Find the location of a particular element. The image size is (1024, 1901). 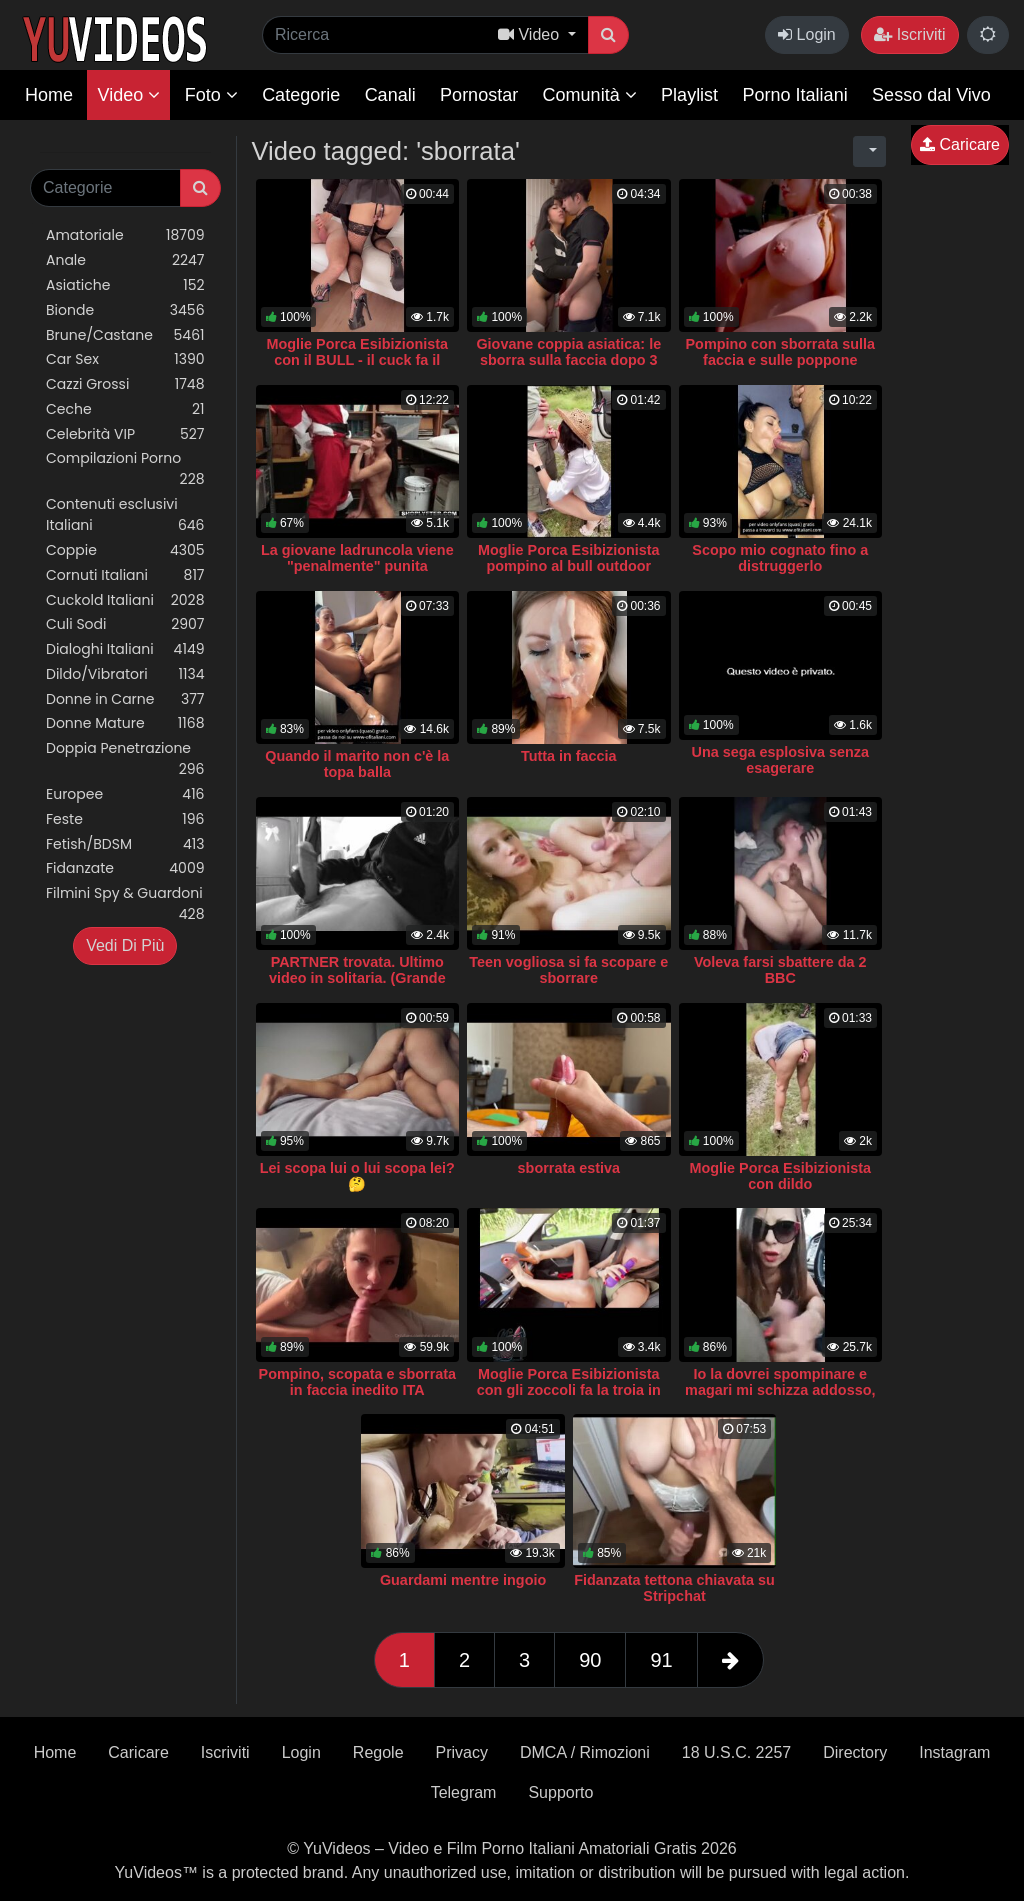

Una sega esplosiva senza esagerare is located at coordinates (780, 760).